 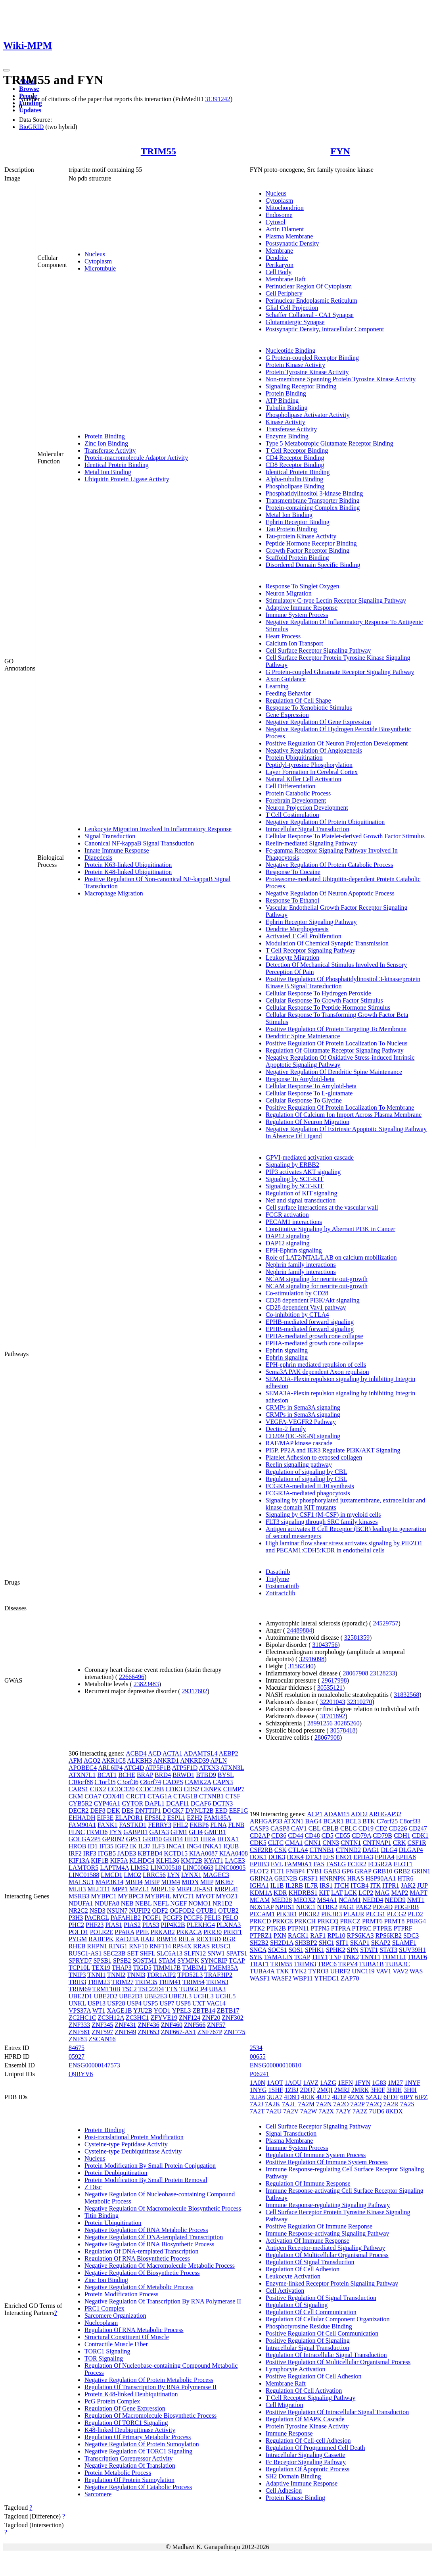 What do you see at coordinates (129, 2479) in the screenshot?
I see `Regulation Of Protein Sumoylation` at bounding box center [129, 2479].